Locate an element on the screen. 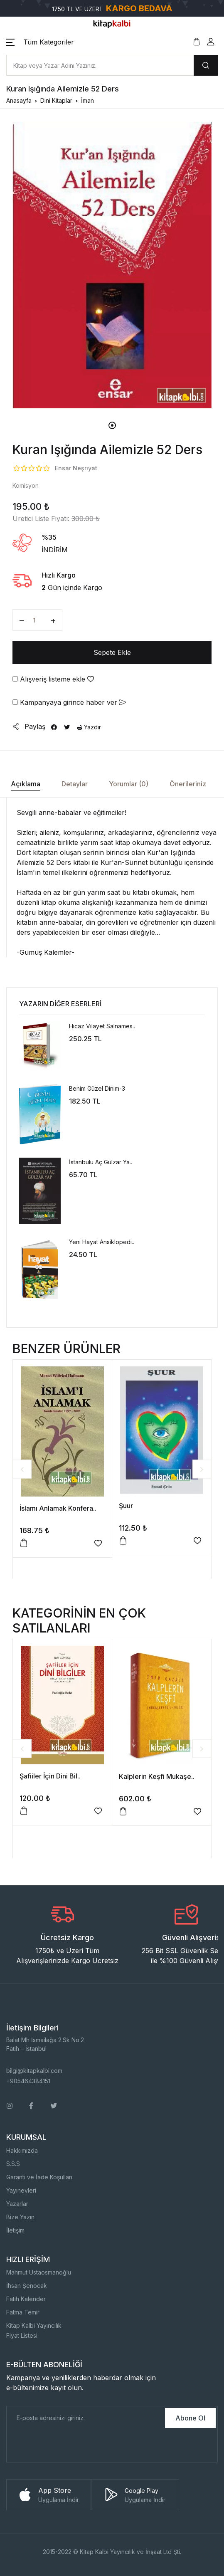 The image size is (224, 2576). Şuur is located at coordinates (126, 1506).